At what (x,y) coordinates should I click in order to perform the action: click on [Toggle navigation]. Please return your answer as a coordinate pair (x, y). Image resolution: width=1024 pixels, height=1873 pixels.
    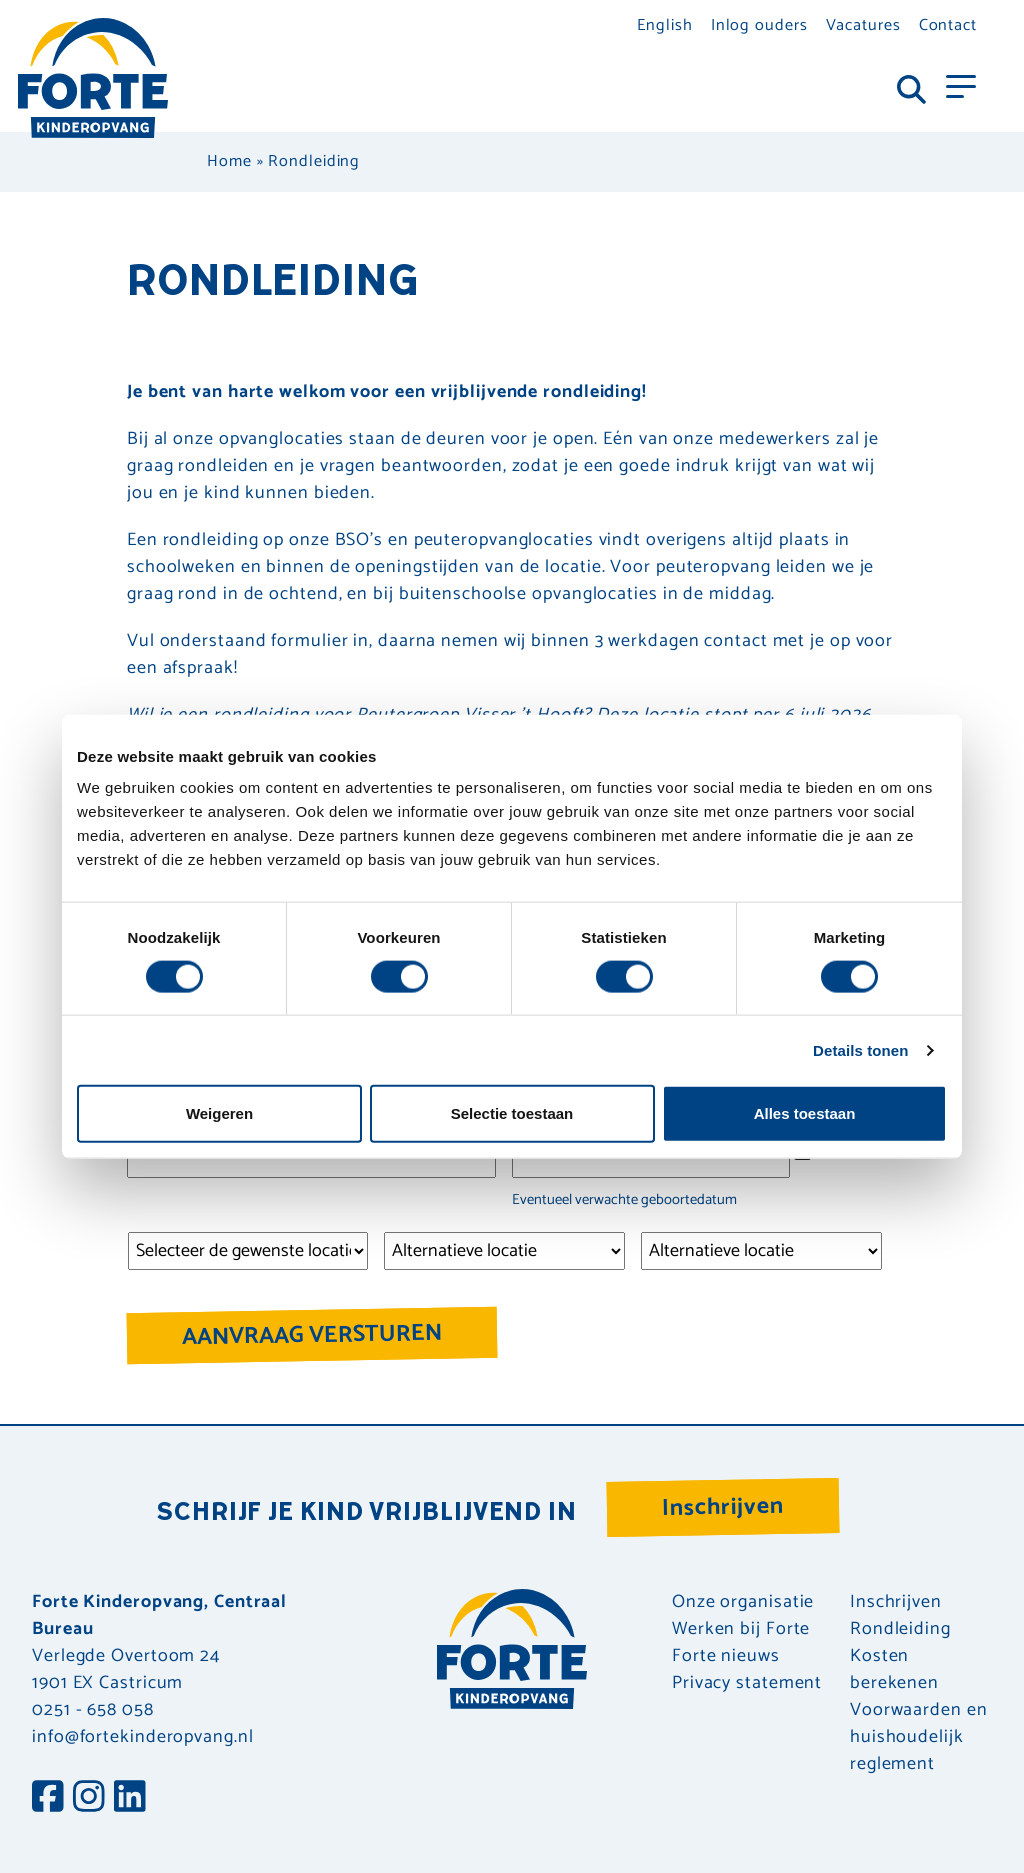
    Looking at the image, I should click on (961, 85).